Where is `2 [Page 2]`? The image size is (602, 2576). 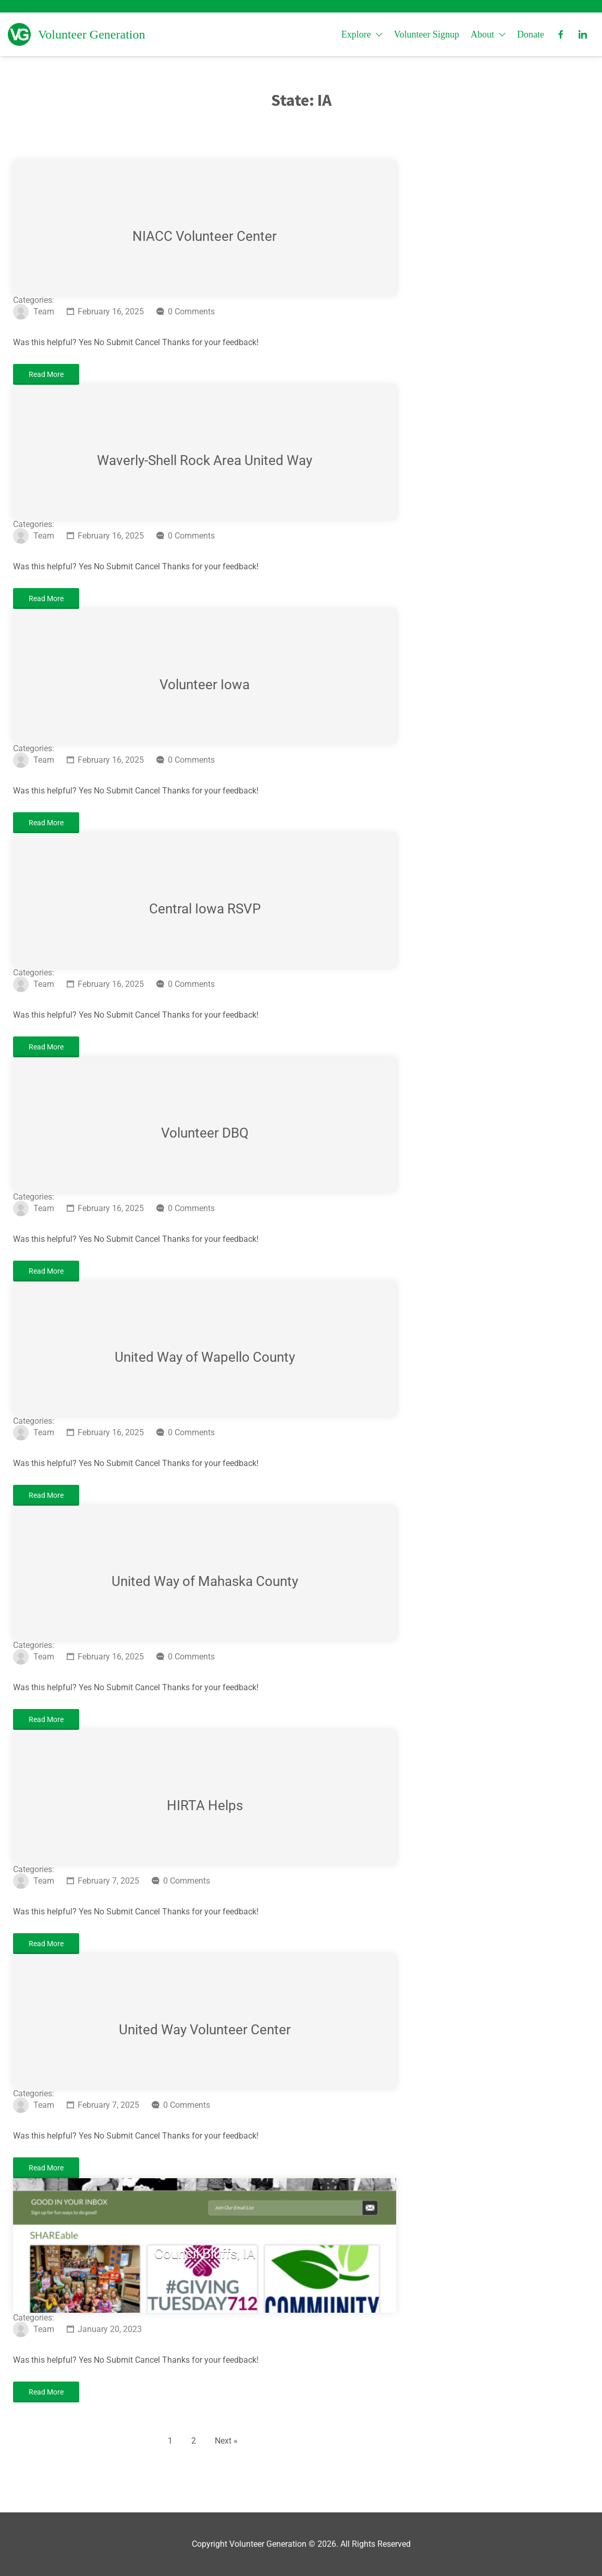 2 [Page 2] is located at coordinates (193, 2441).